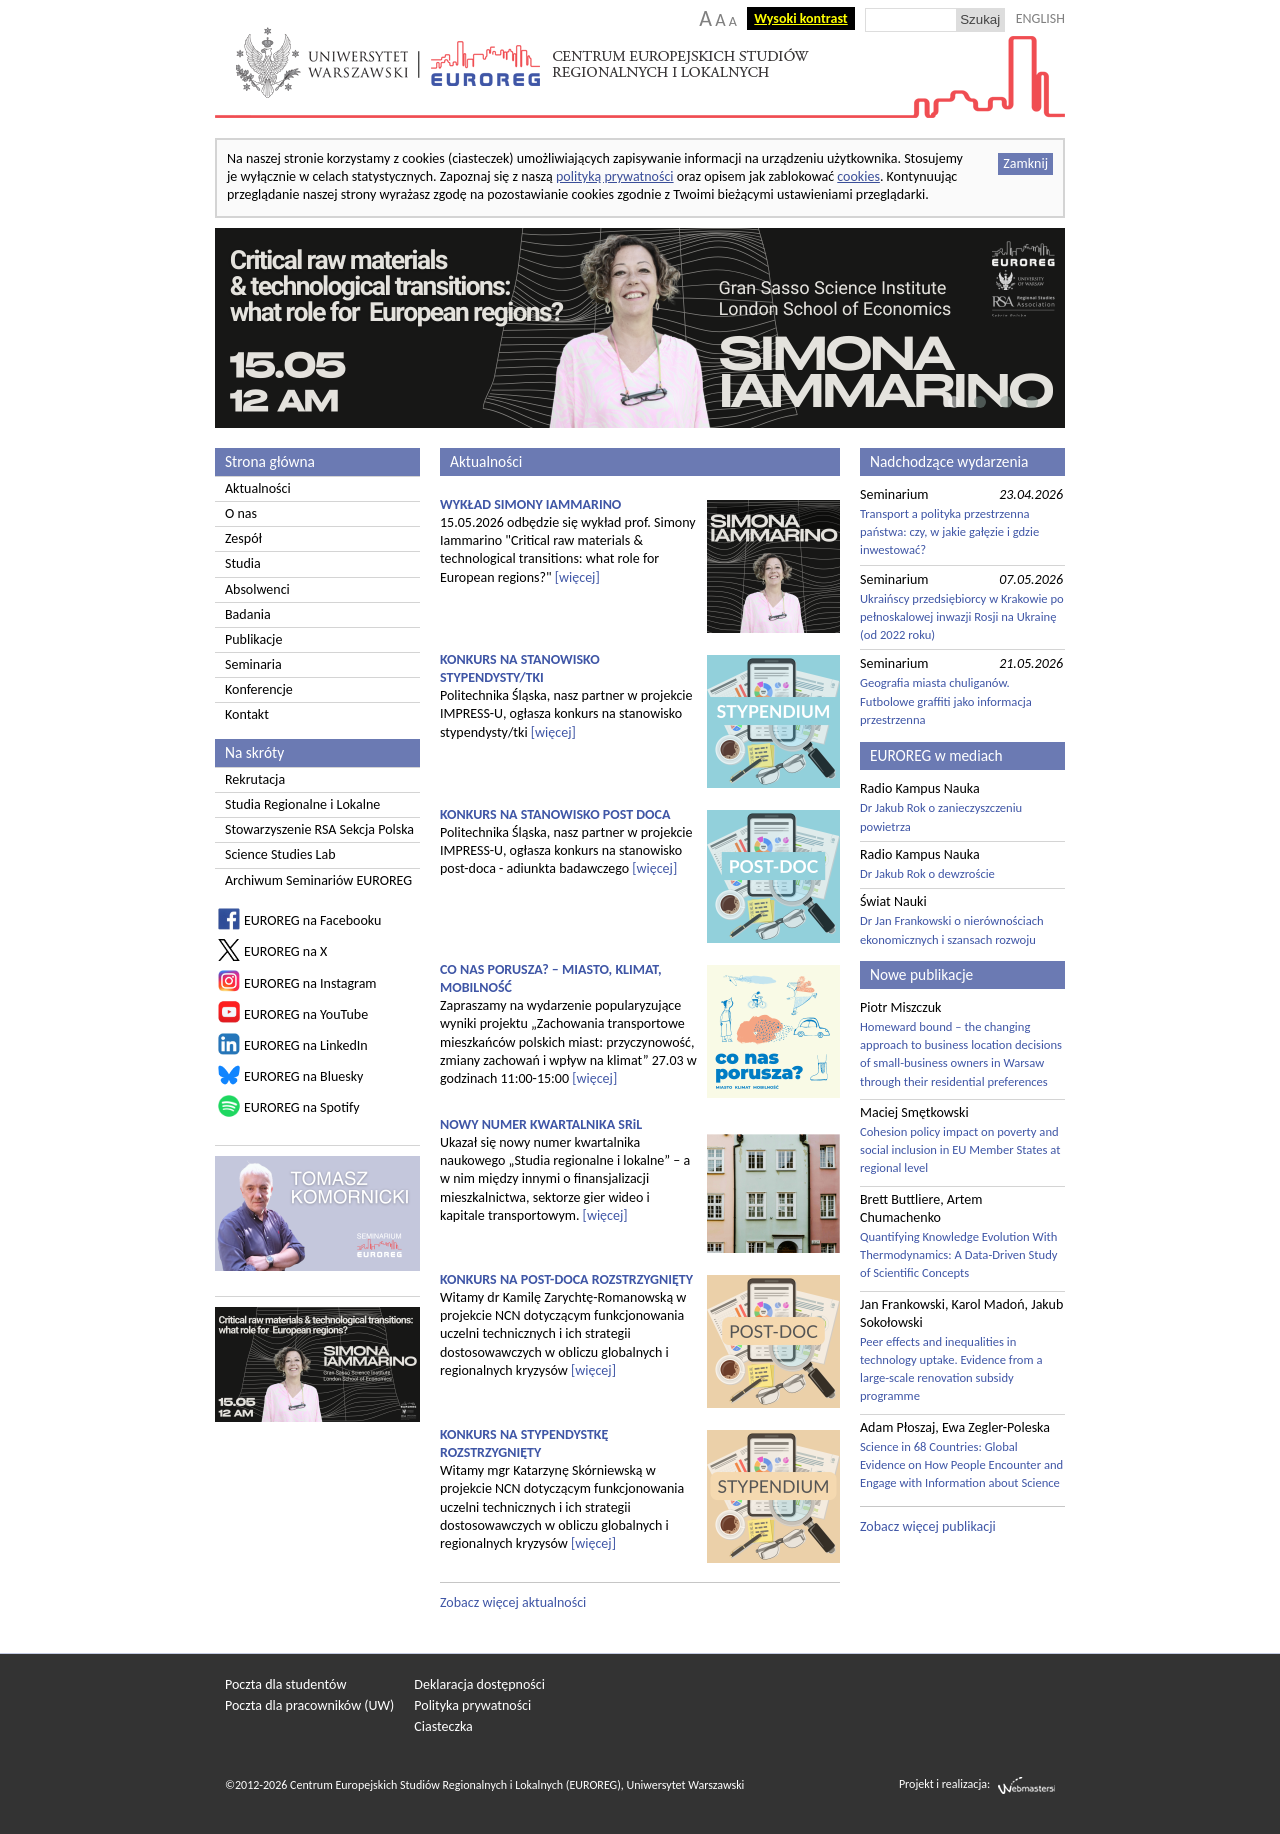 The height and width of the screenshot is (1834, 1280). I want to click on [więcej], so click(577, 577).